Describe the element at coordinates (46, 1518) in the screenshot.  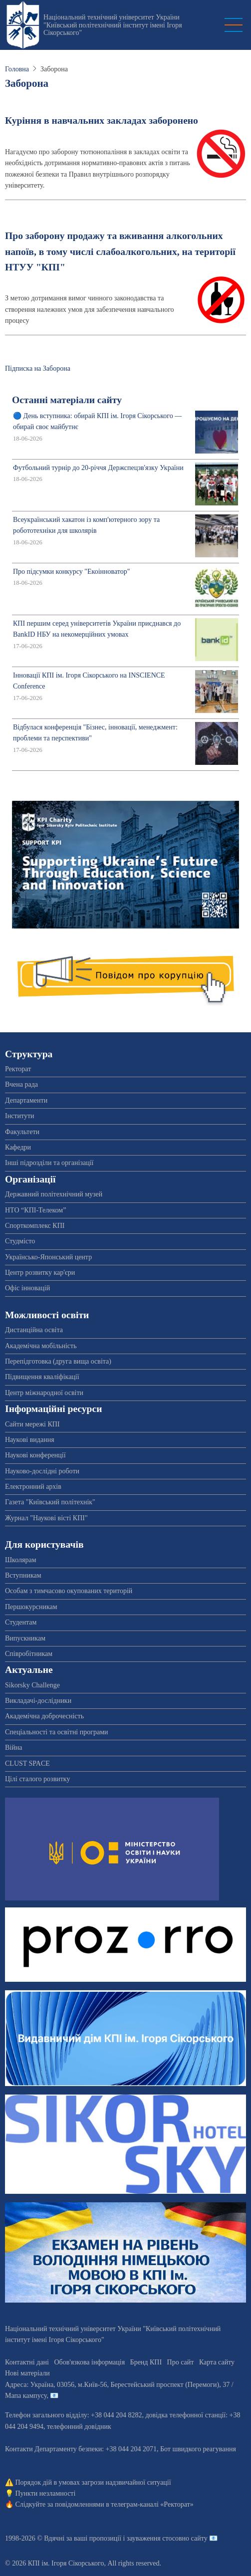
I see `Журнал "Наукові вісті КПІ"` at that location.